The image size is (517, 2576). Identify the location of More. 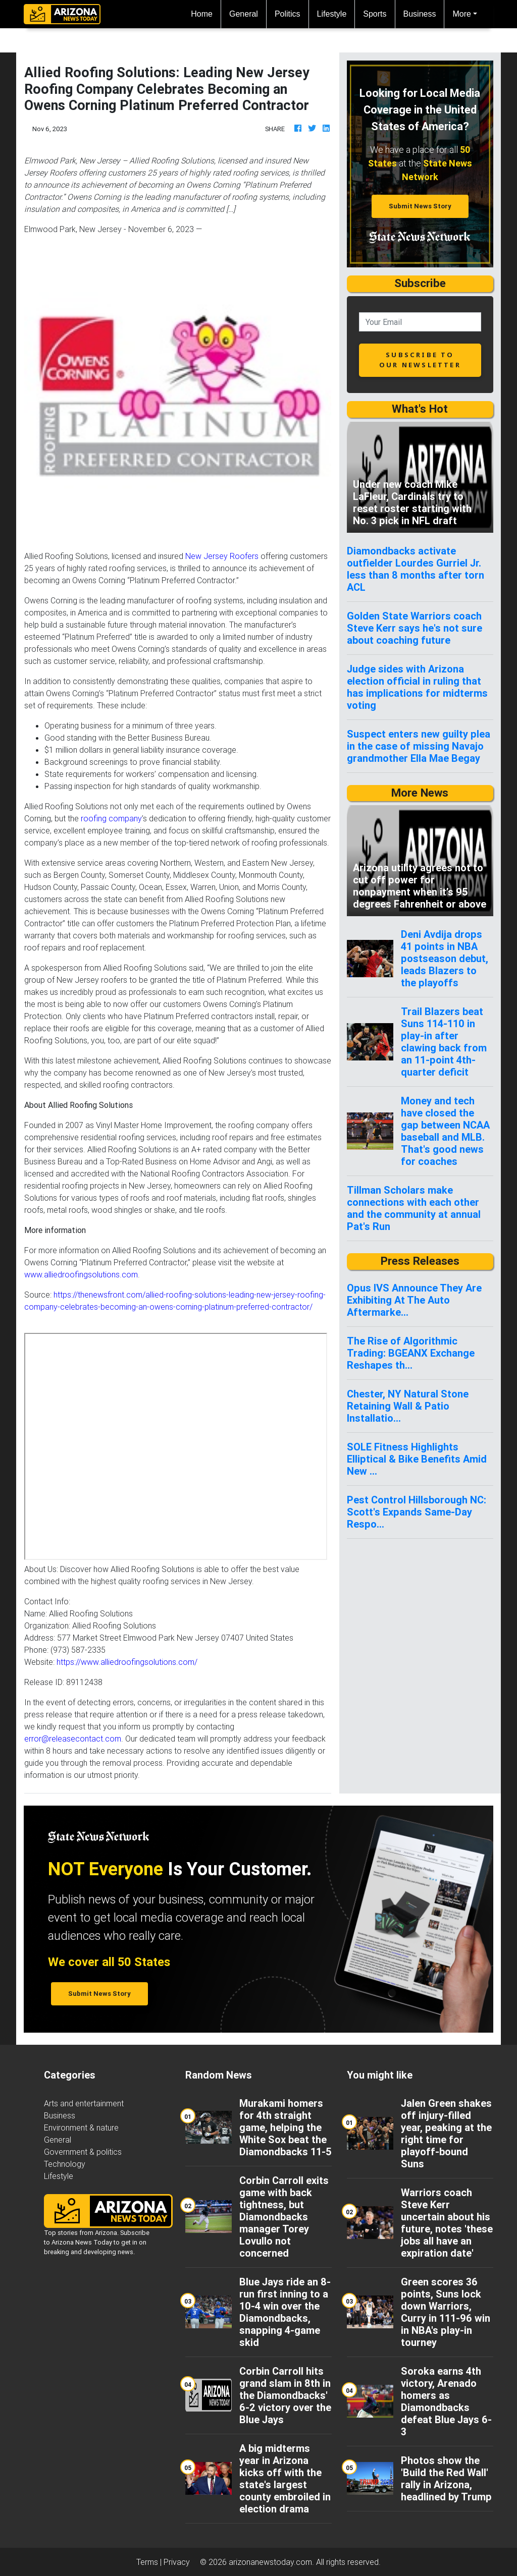
(461, 14).